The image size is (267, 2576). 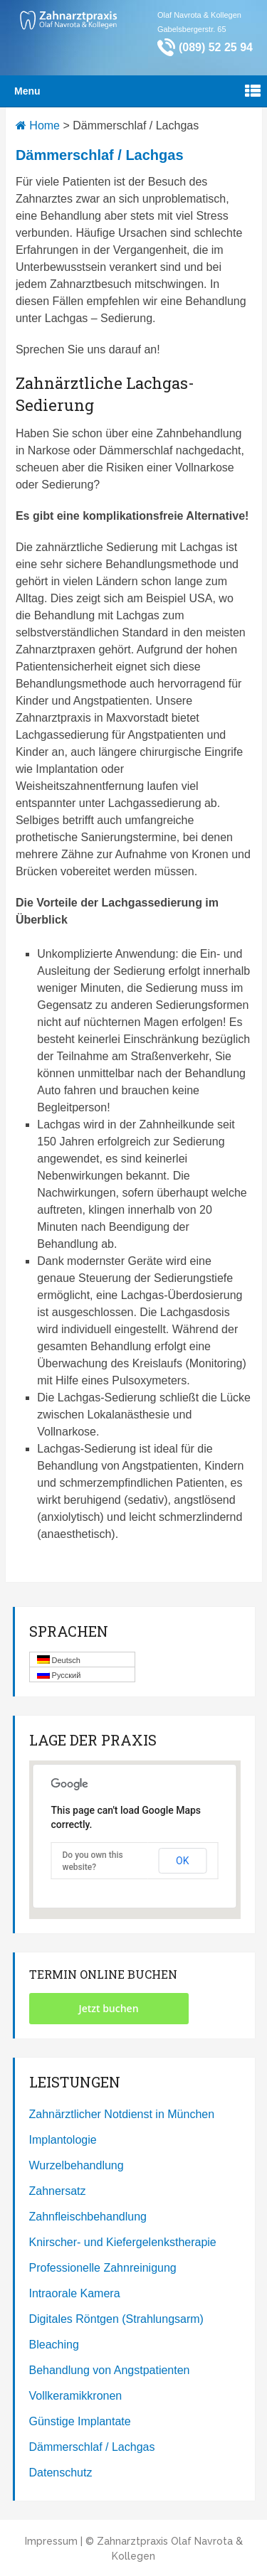 What do you see at coordinates (38, 125) in the screenshot?
I see `Home` at bounding box center [38, 125].